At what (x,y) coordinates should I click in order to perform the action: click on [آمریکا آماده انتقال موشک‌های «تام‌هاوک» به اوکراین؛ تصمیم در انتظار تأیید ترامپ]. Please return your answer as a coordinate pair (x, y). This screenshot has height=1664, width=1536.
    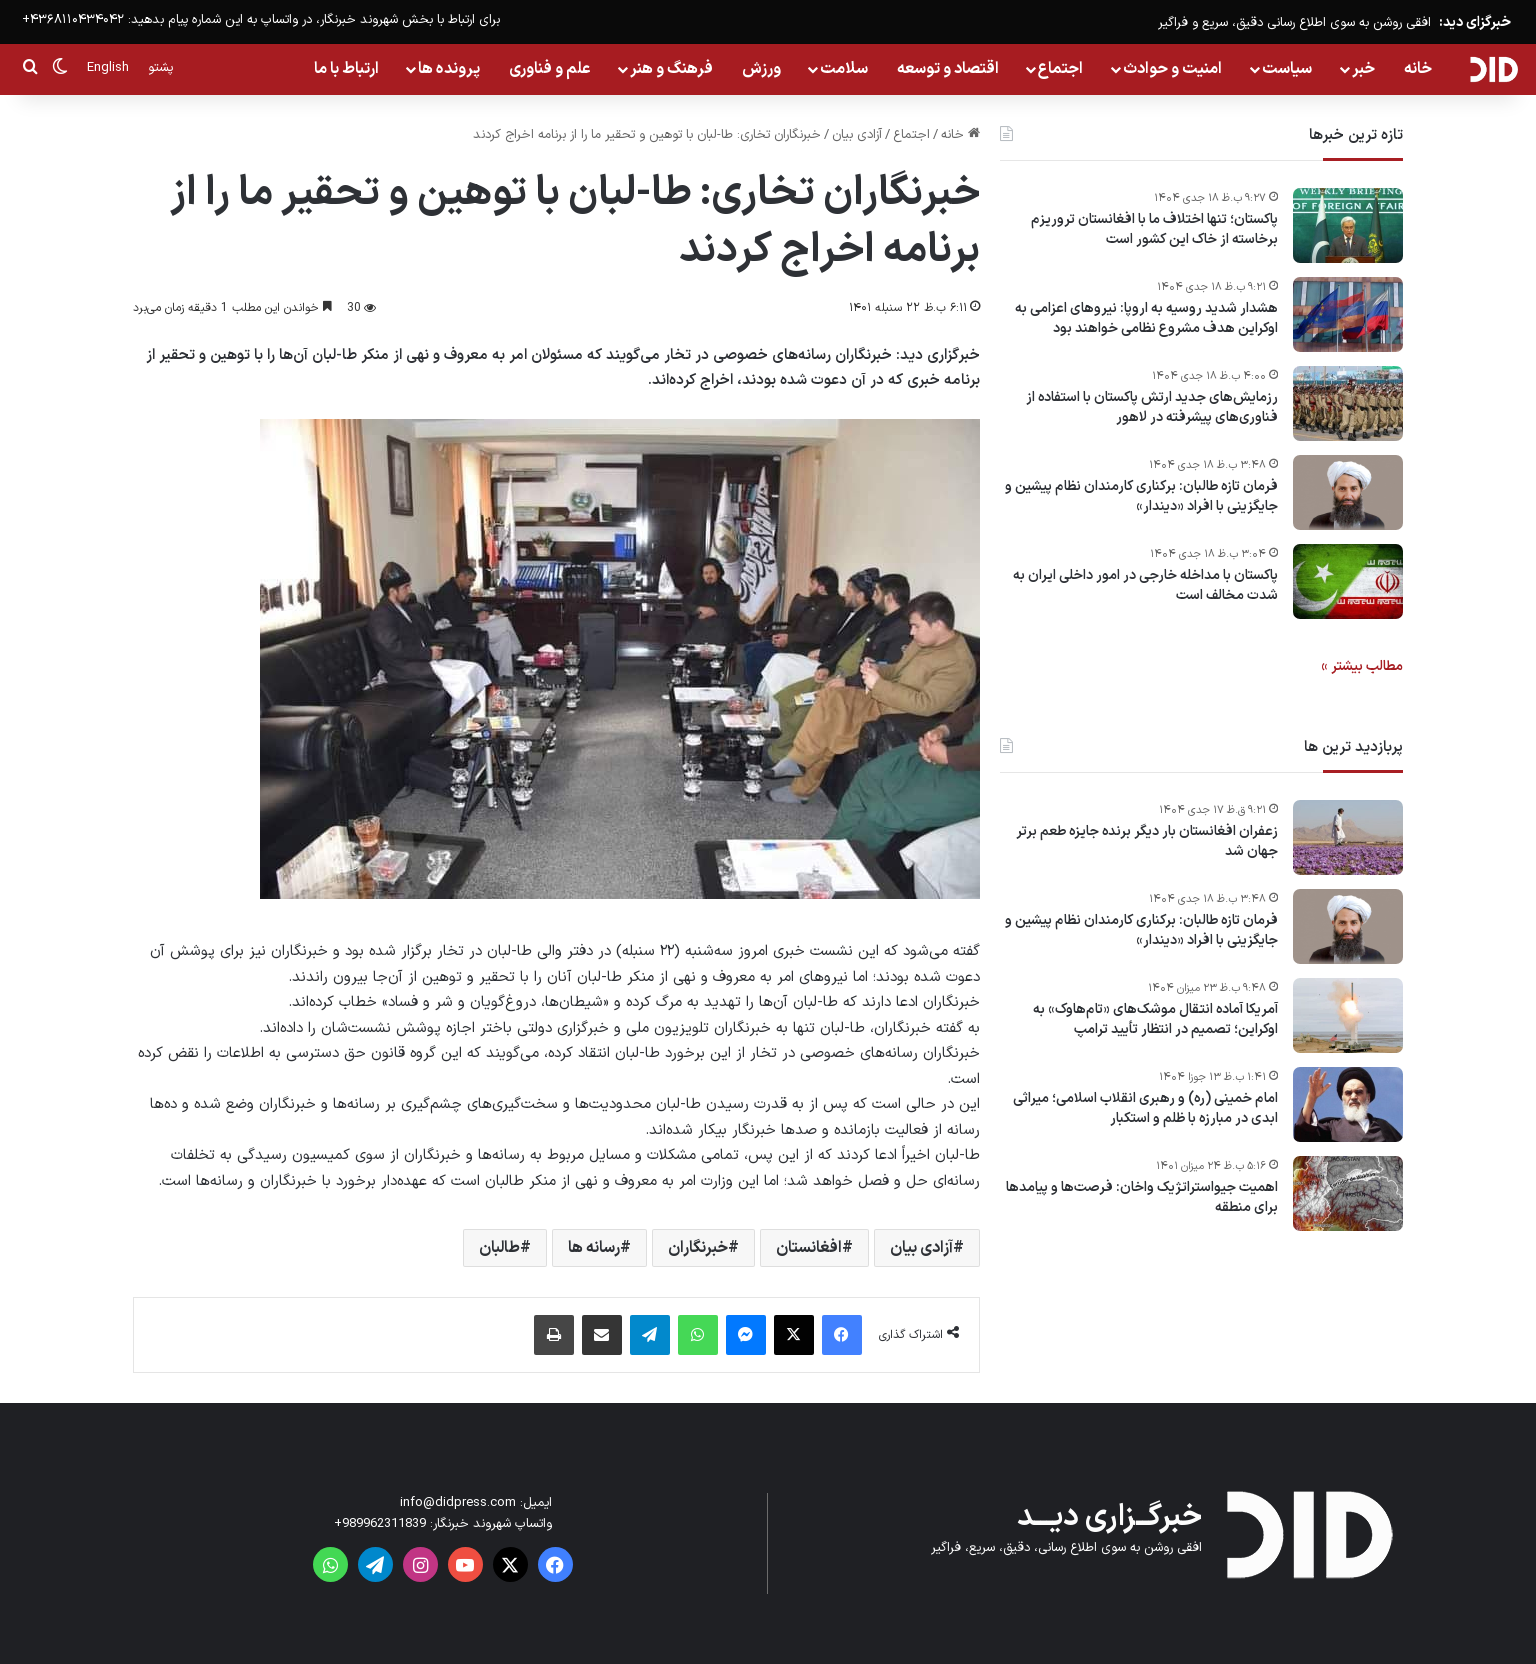
    Looking at the image, I should click on (1348, 1015).